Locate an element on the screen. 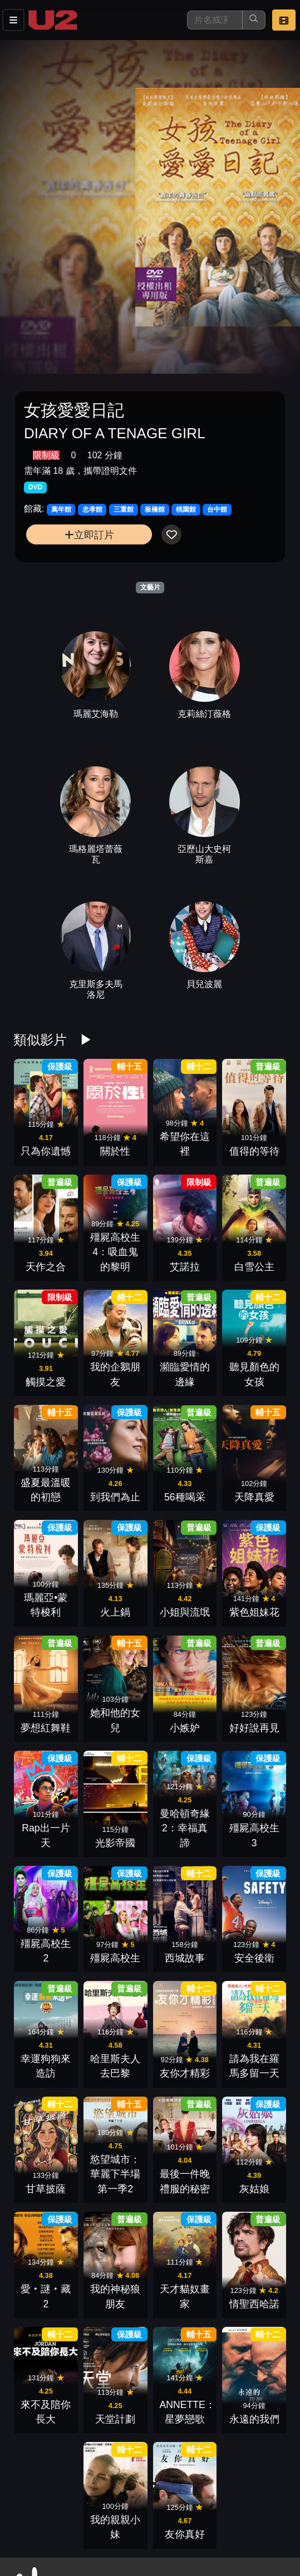  火上鍋 is located at coordinates (115, 1612).